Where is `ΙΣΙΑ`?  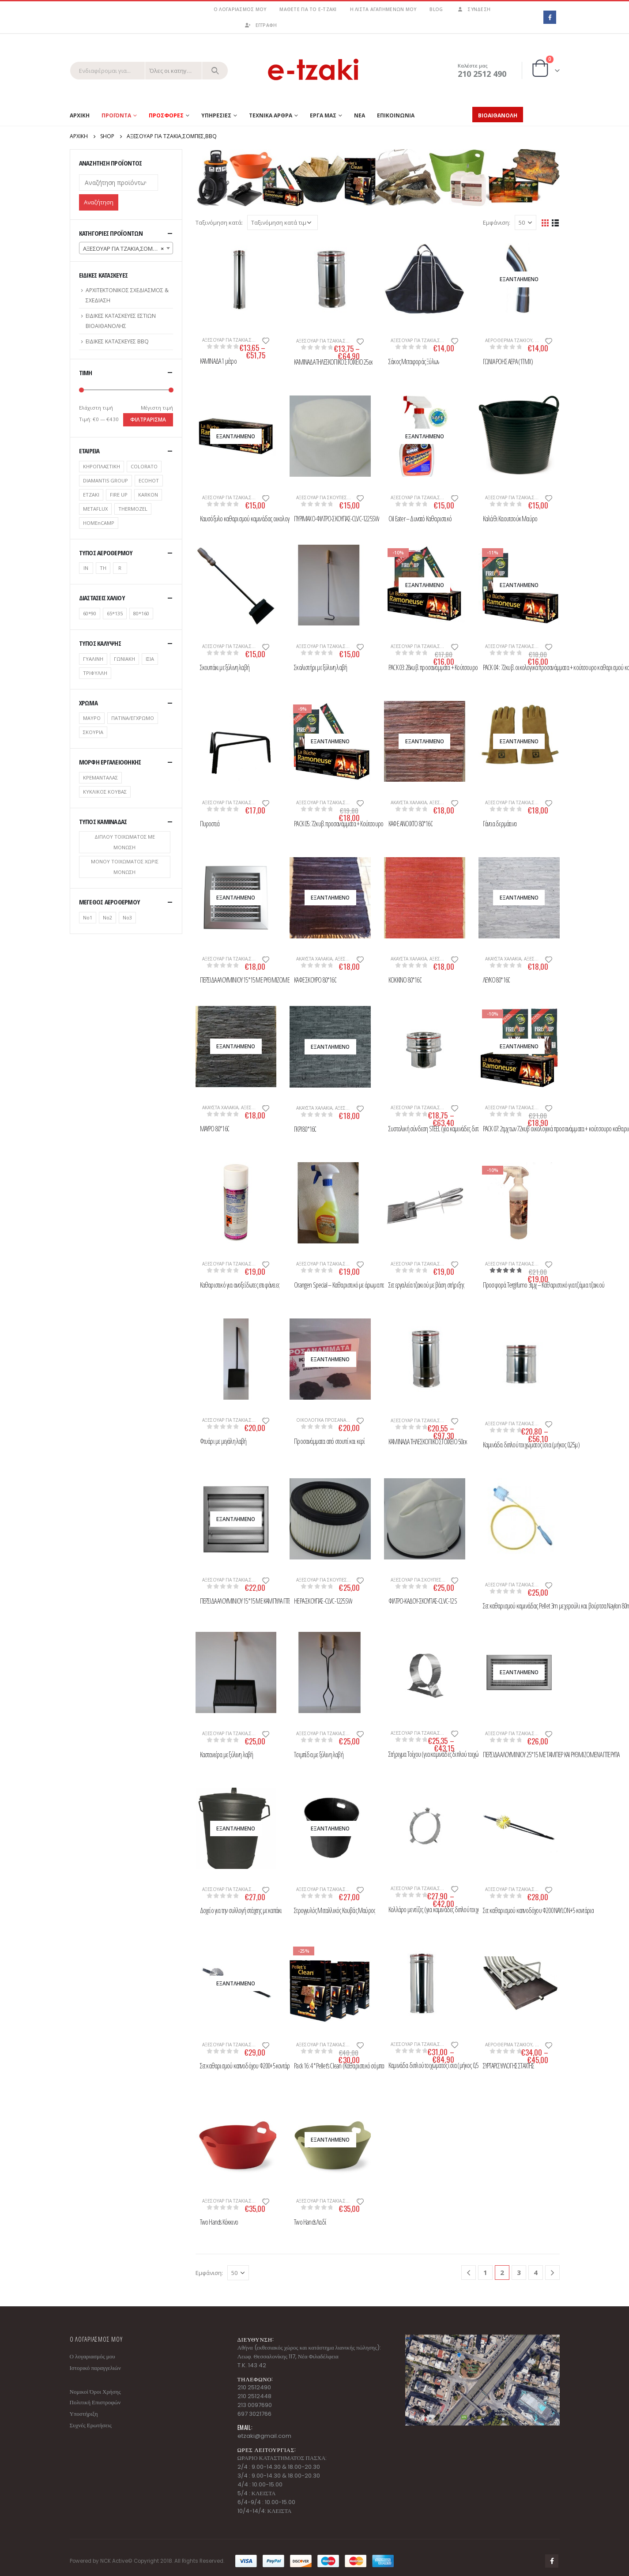
ΙΣΙΑ is located at coordinates (150, 658).